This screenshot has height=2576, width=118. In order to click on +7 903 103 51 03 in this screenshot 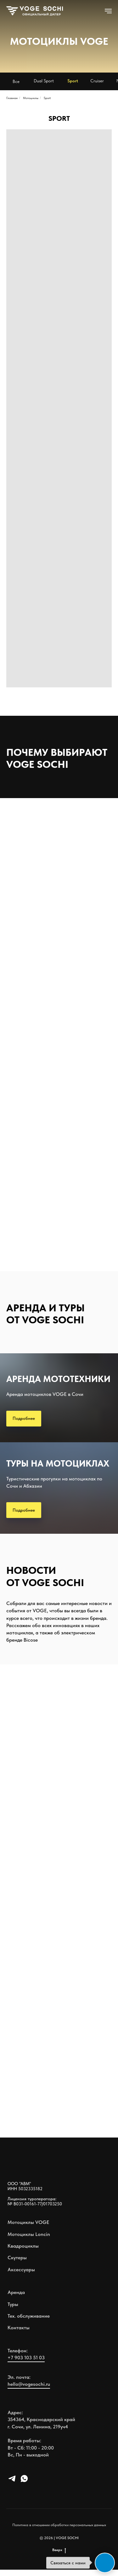, I will do `click(26, 2358)`.